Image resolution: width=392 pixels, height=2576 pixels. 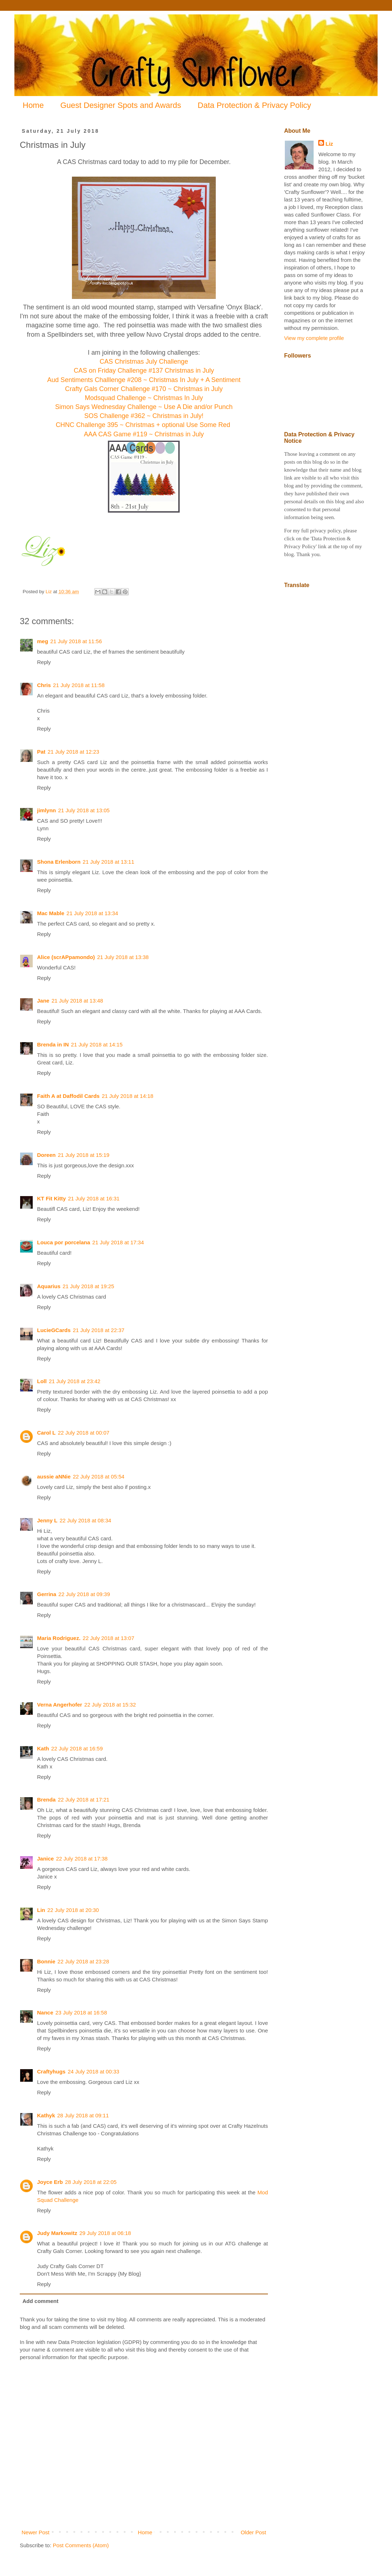 I want to click on 22 July 2018 at 17:38, so click(x=82, y=1858).